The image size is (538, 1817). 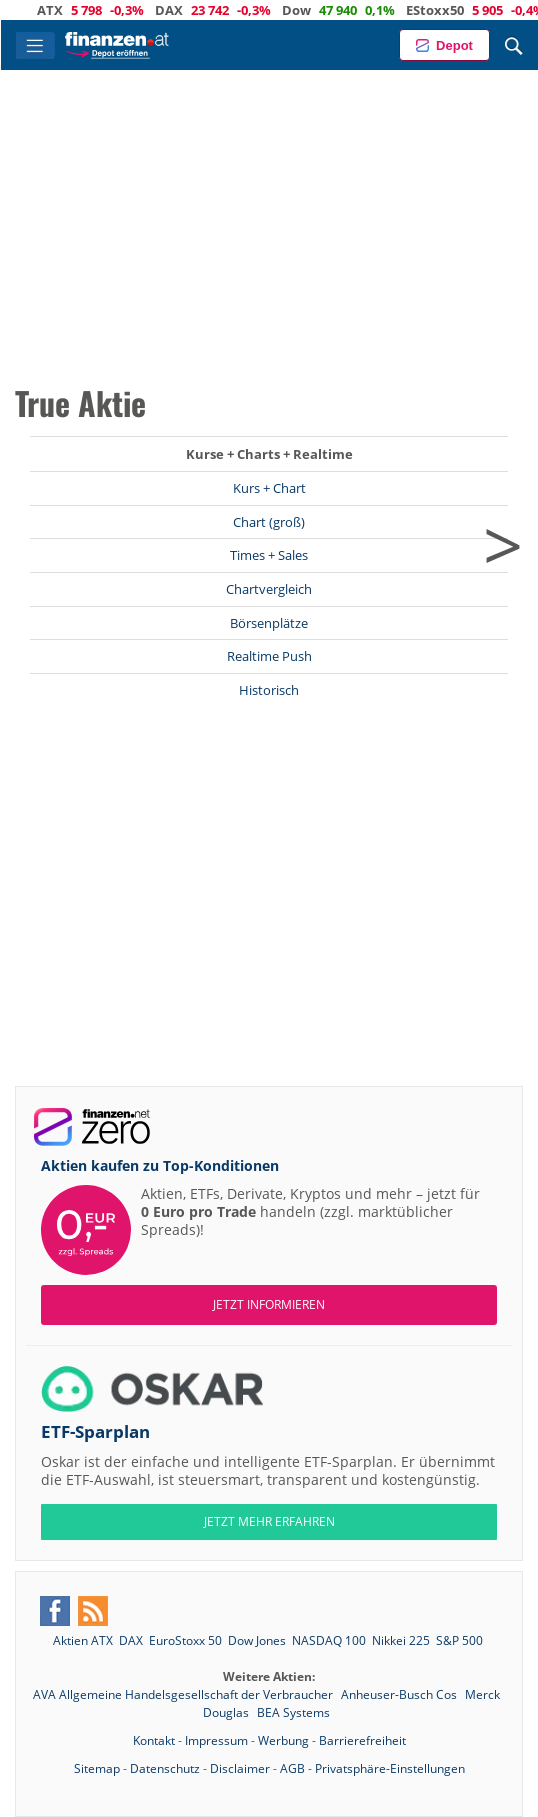 I want to click on Merck, so click(x=482, y=1694).